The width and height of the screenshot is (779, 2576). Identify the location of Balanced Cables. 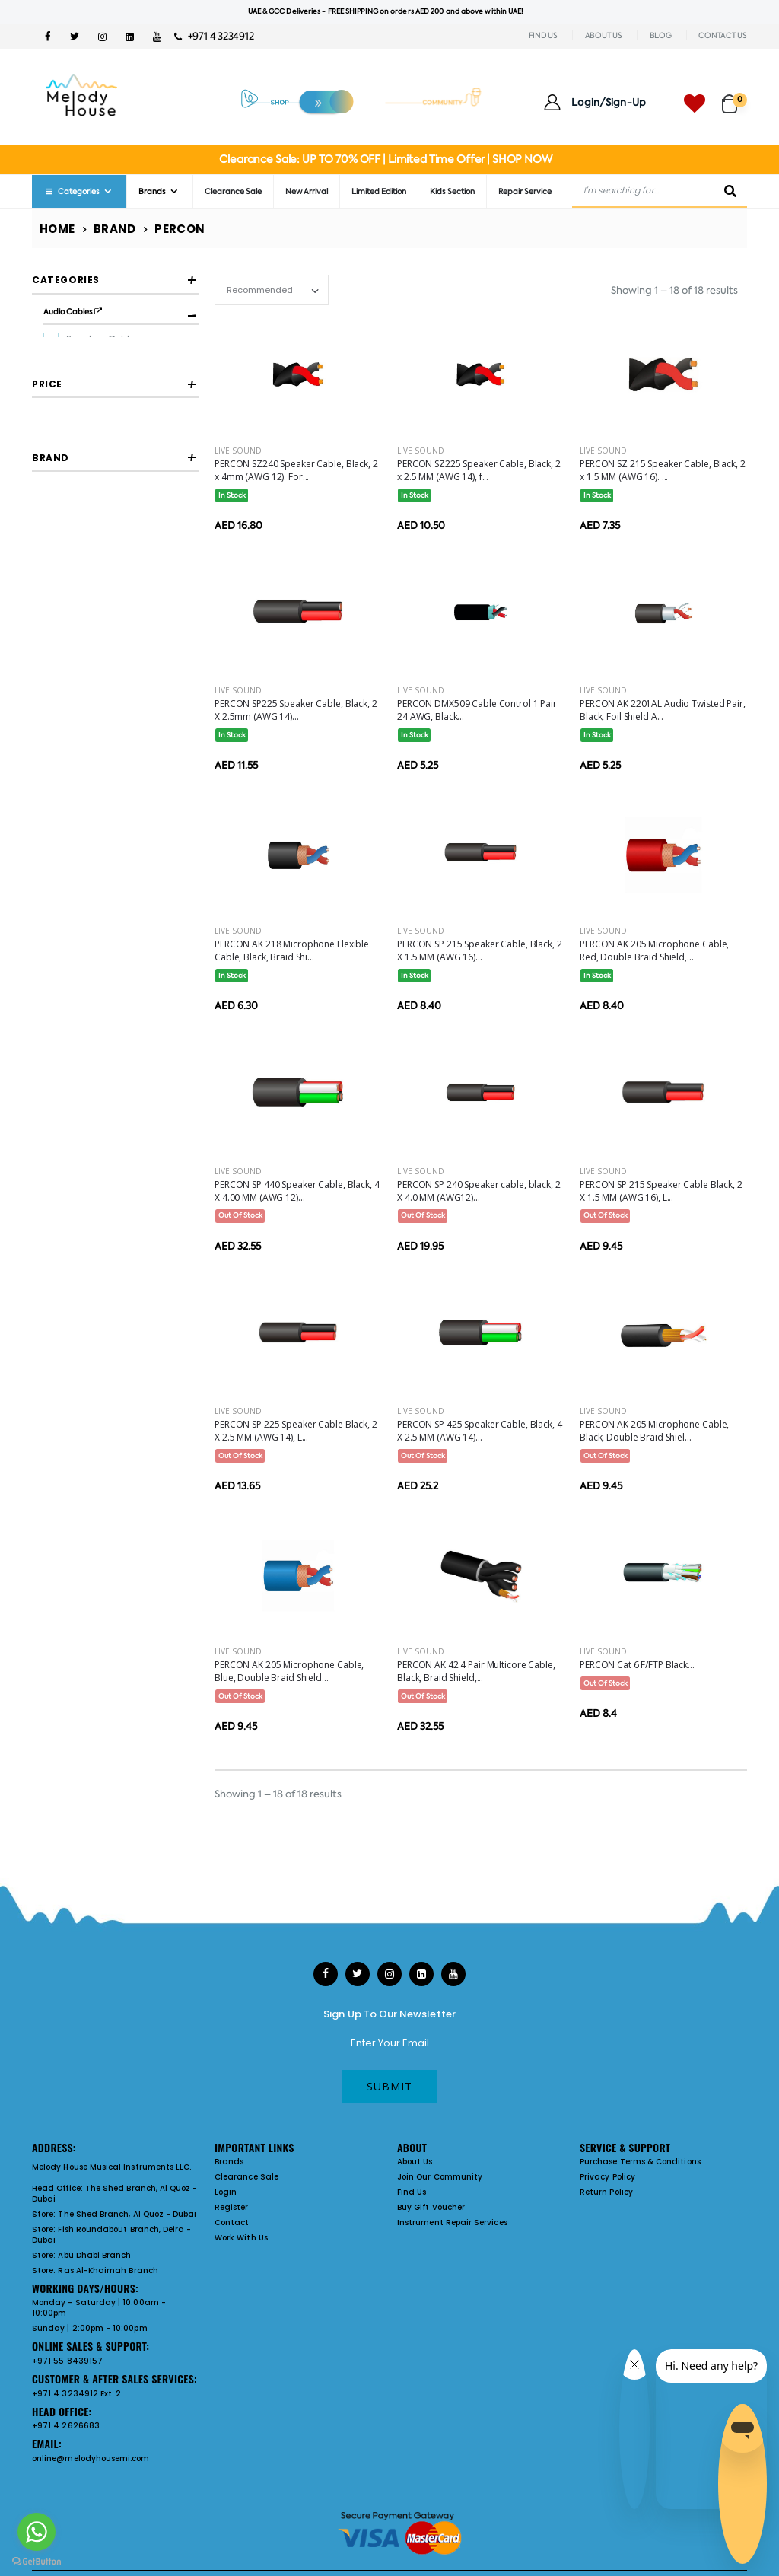
(103, 412).